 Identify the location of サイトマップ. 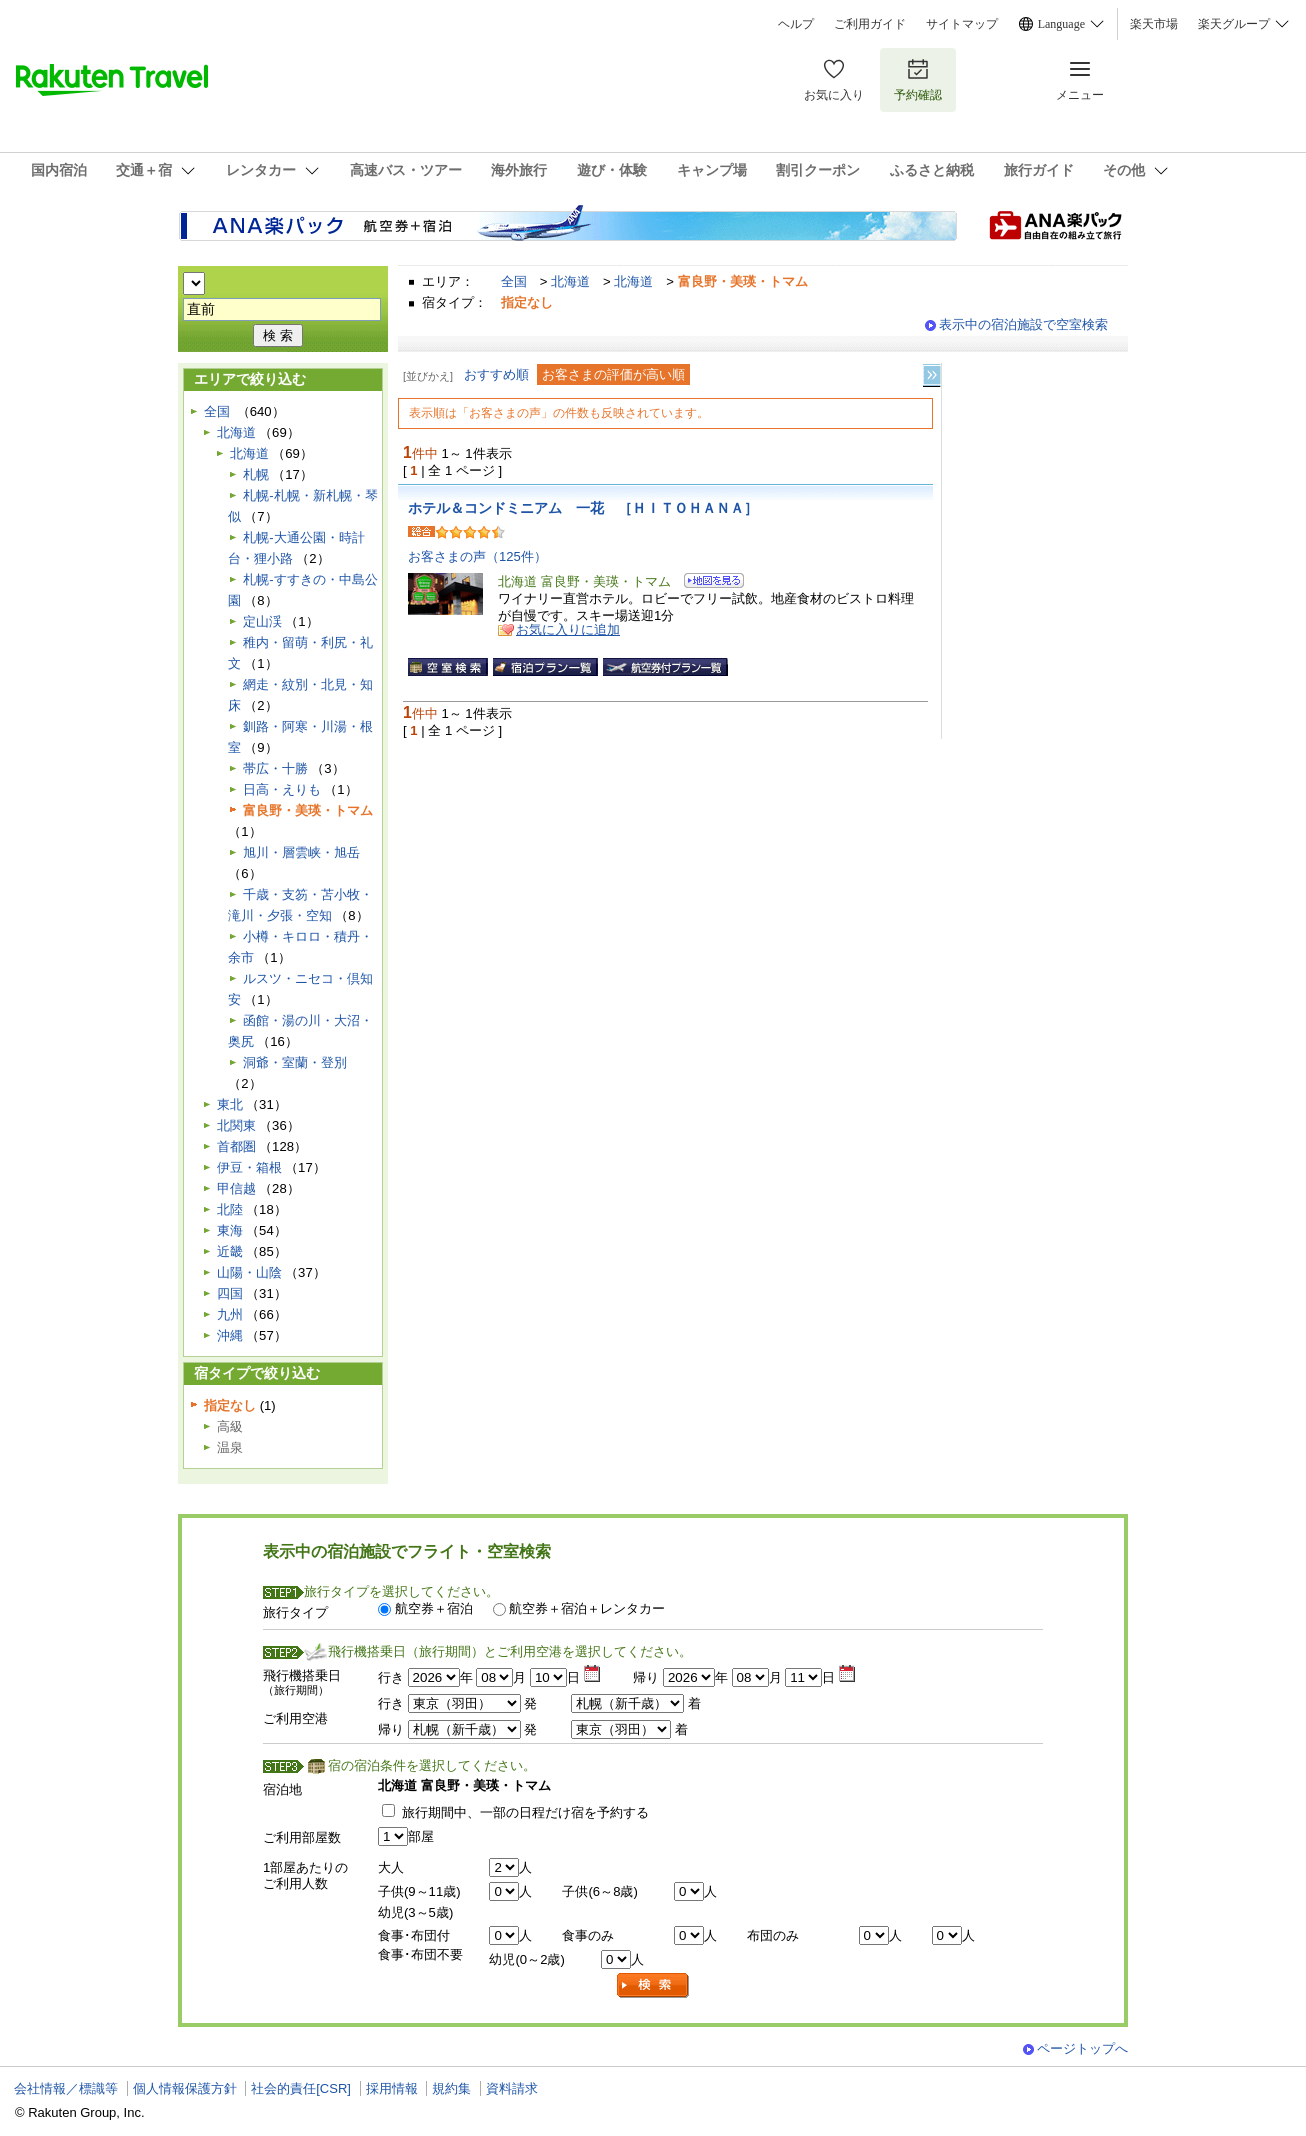
(962, 24).